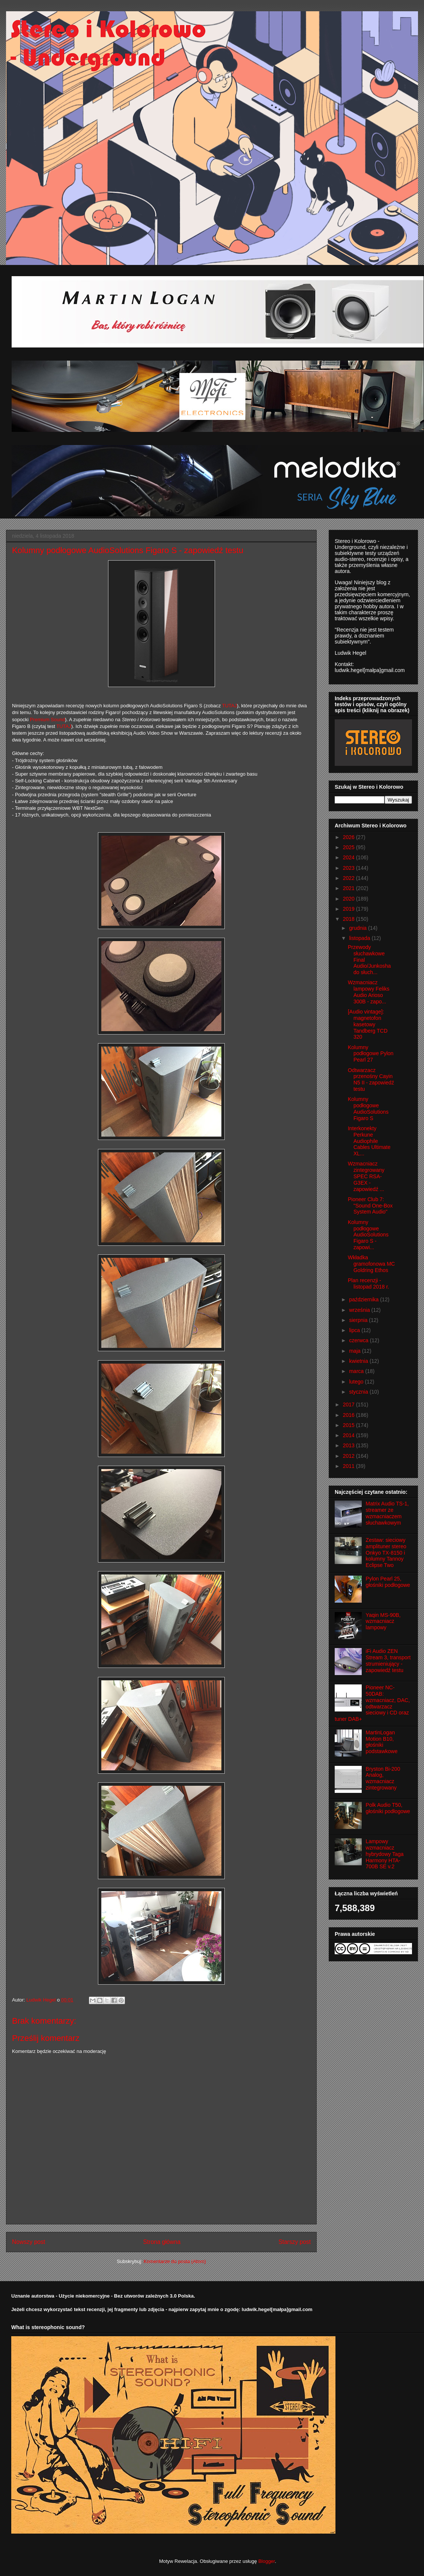  Describe the element at coordinates (368, 1234) in the screenshot. I see `Kolumny podłogowe AudioSolutions Figaro S - zapowi...` at that location.